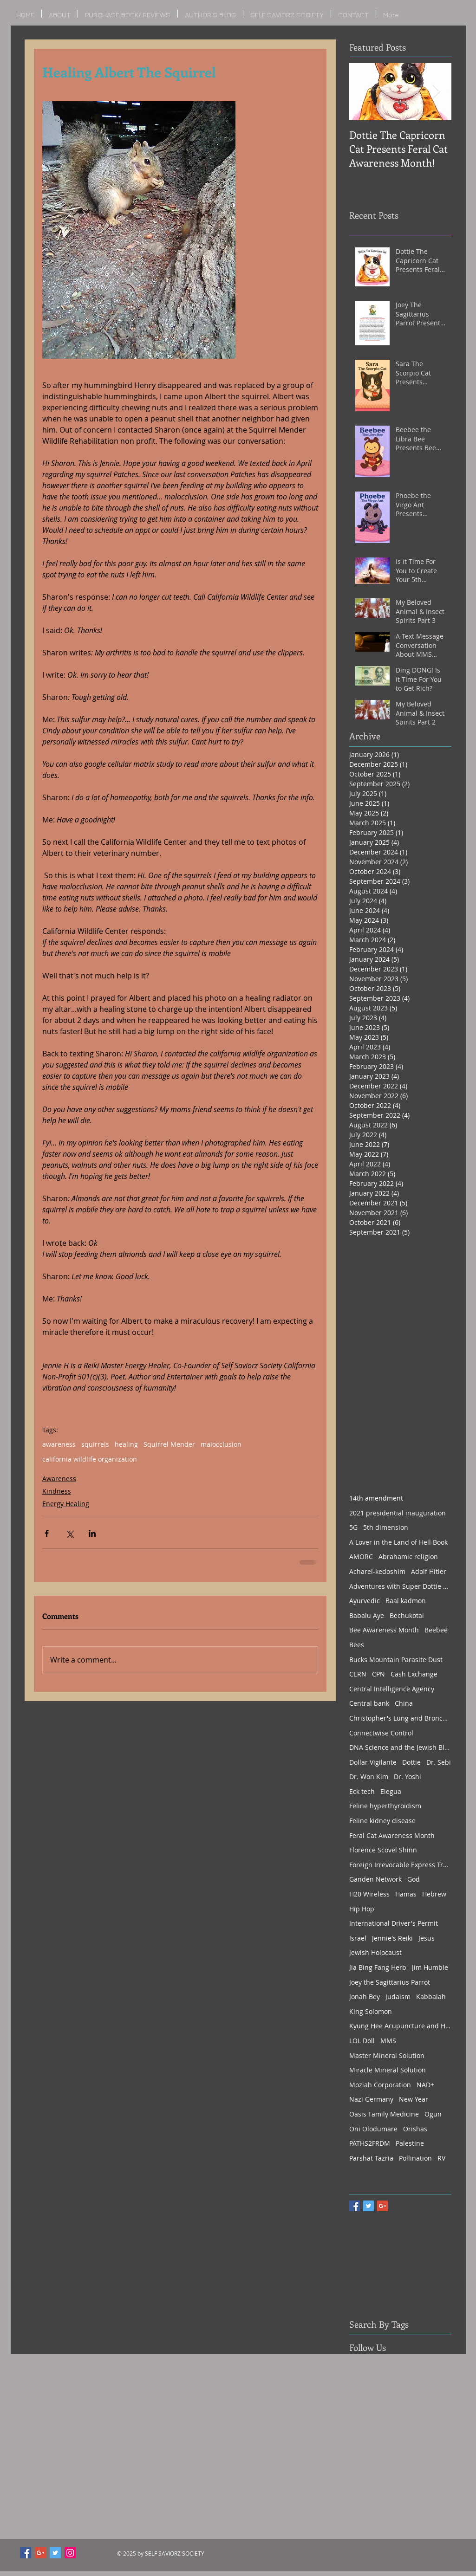  Describe the element at coordinates (375, 1952) in the screenshot. I see `Jewish Holocaust` at that location.